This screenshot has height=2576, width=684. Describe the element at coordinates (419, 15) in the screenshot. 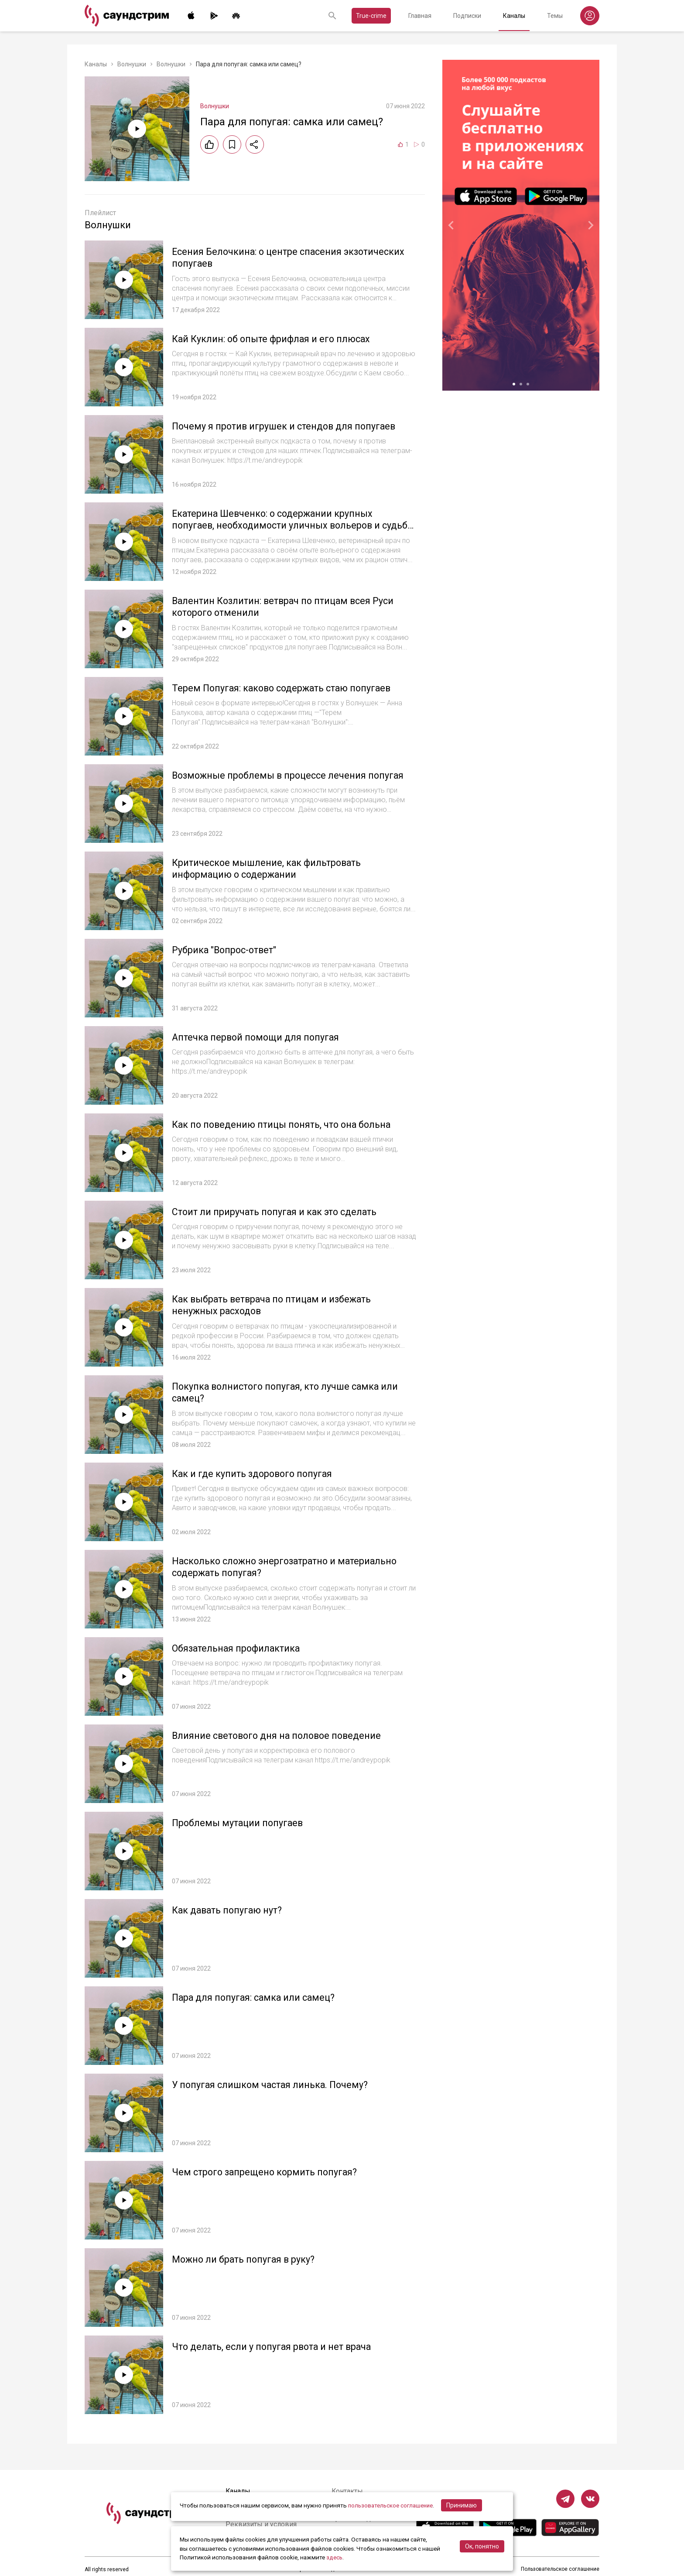

I see `Главная` at that location.